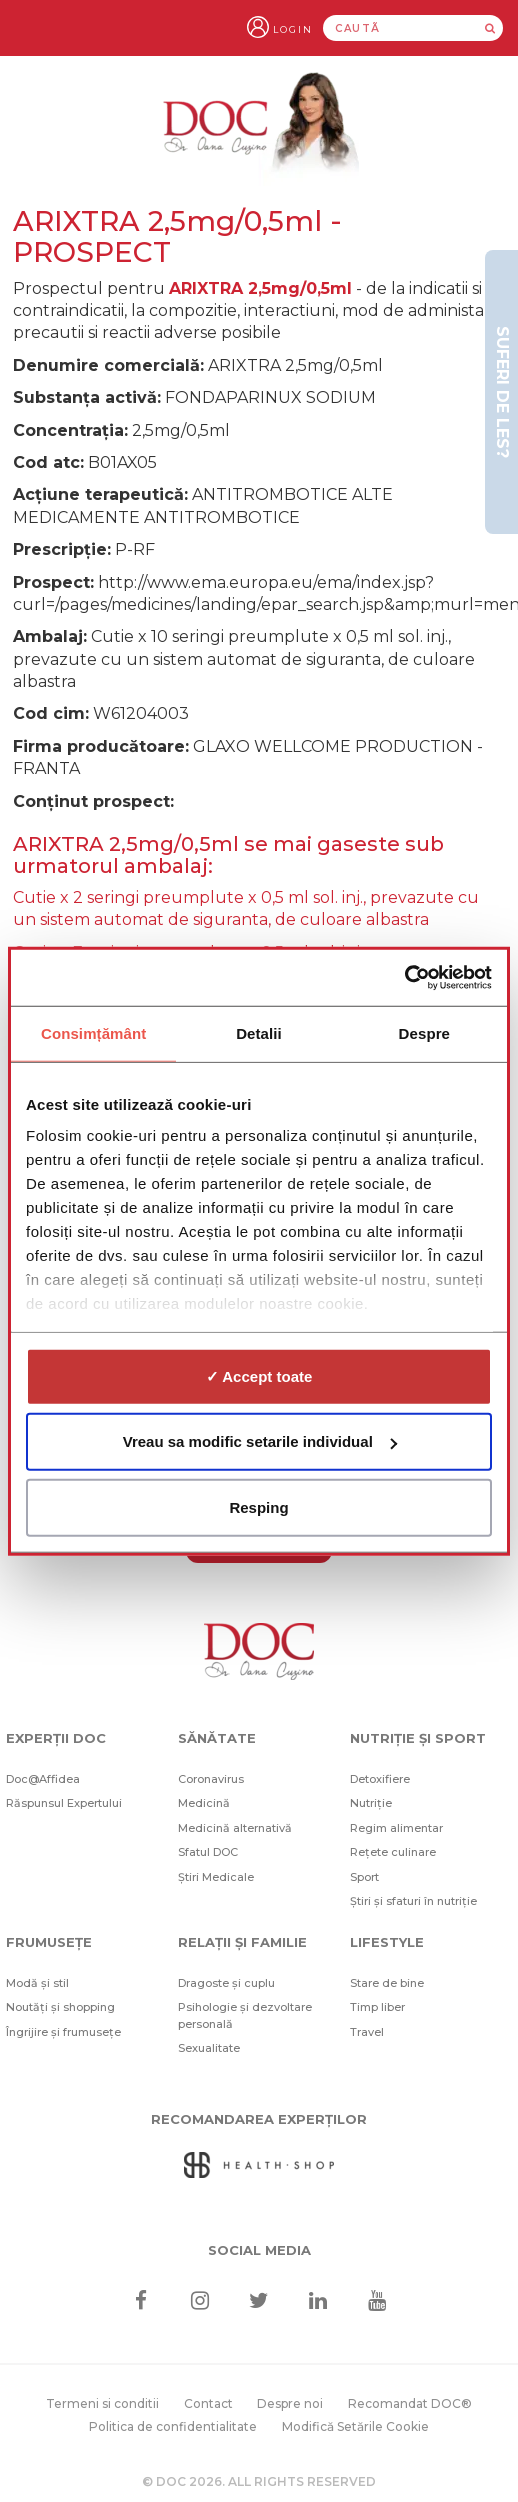 The width and height of the screenshot is (518, 2502). Describe the element at coordinates (364, 1877) in the screenshot. I see `Sport` at that location.